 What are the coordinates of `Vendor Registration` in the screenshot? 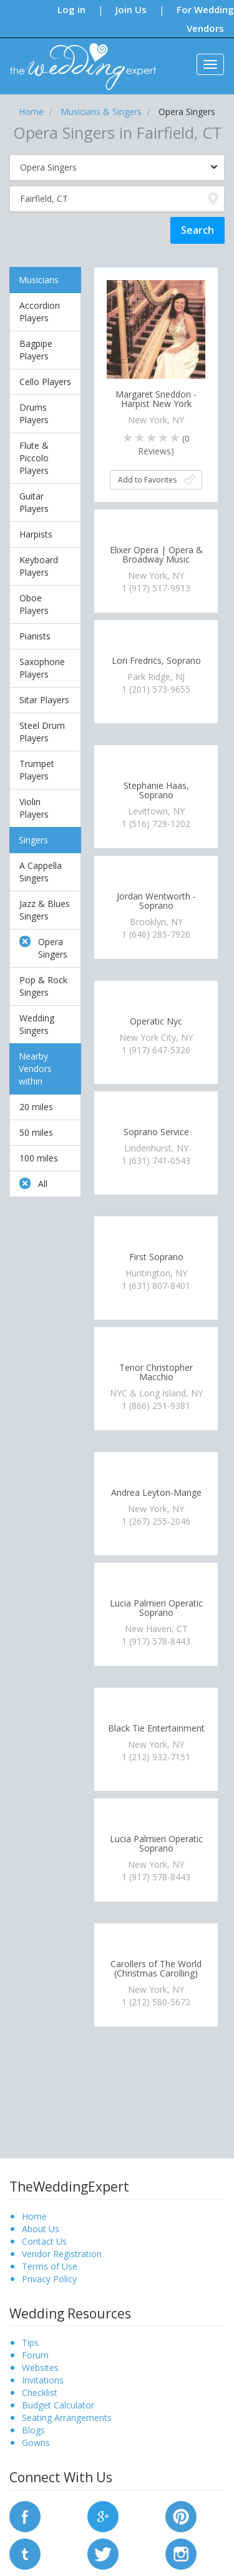 It's located at (62, 2254).